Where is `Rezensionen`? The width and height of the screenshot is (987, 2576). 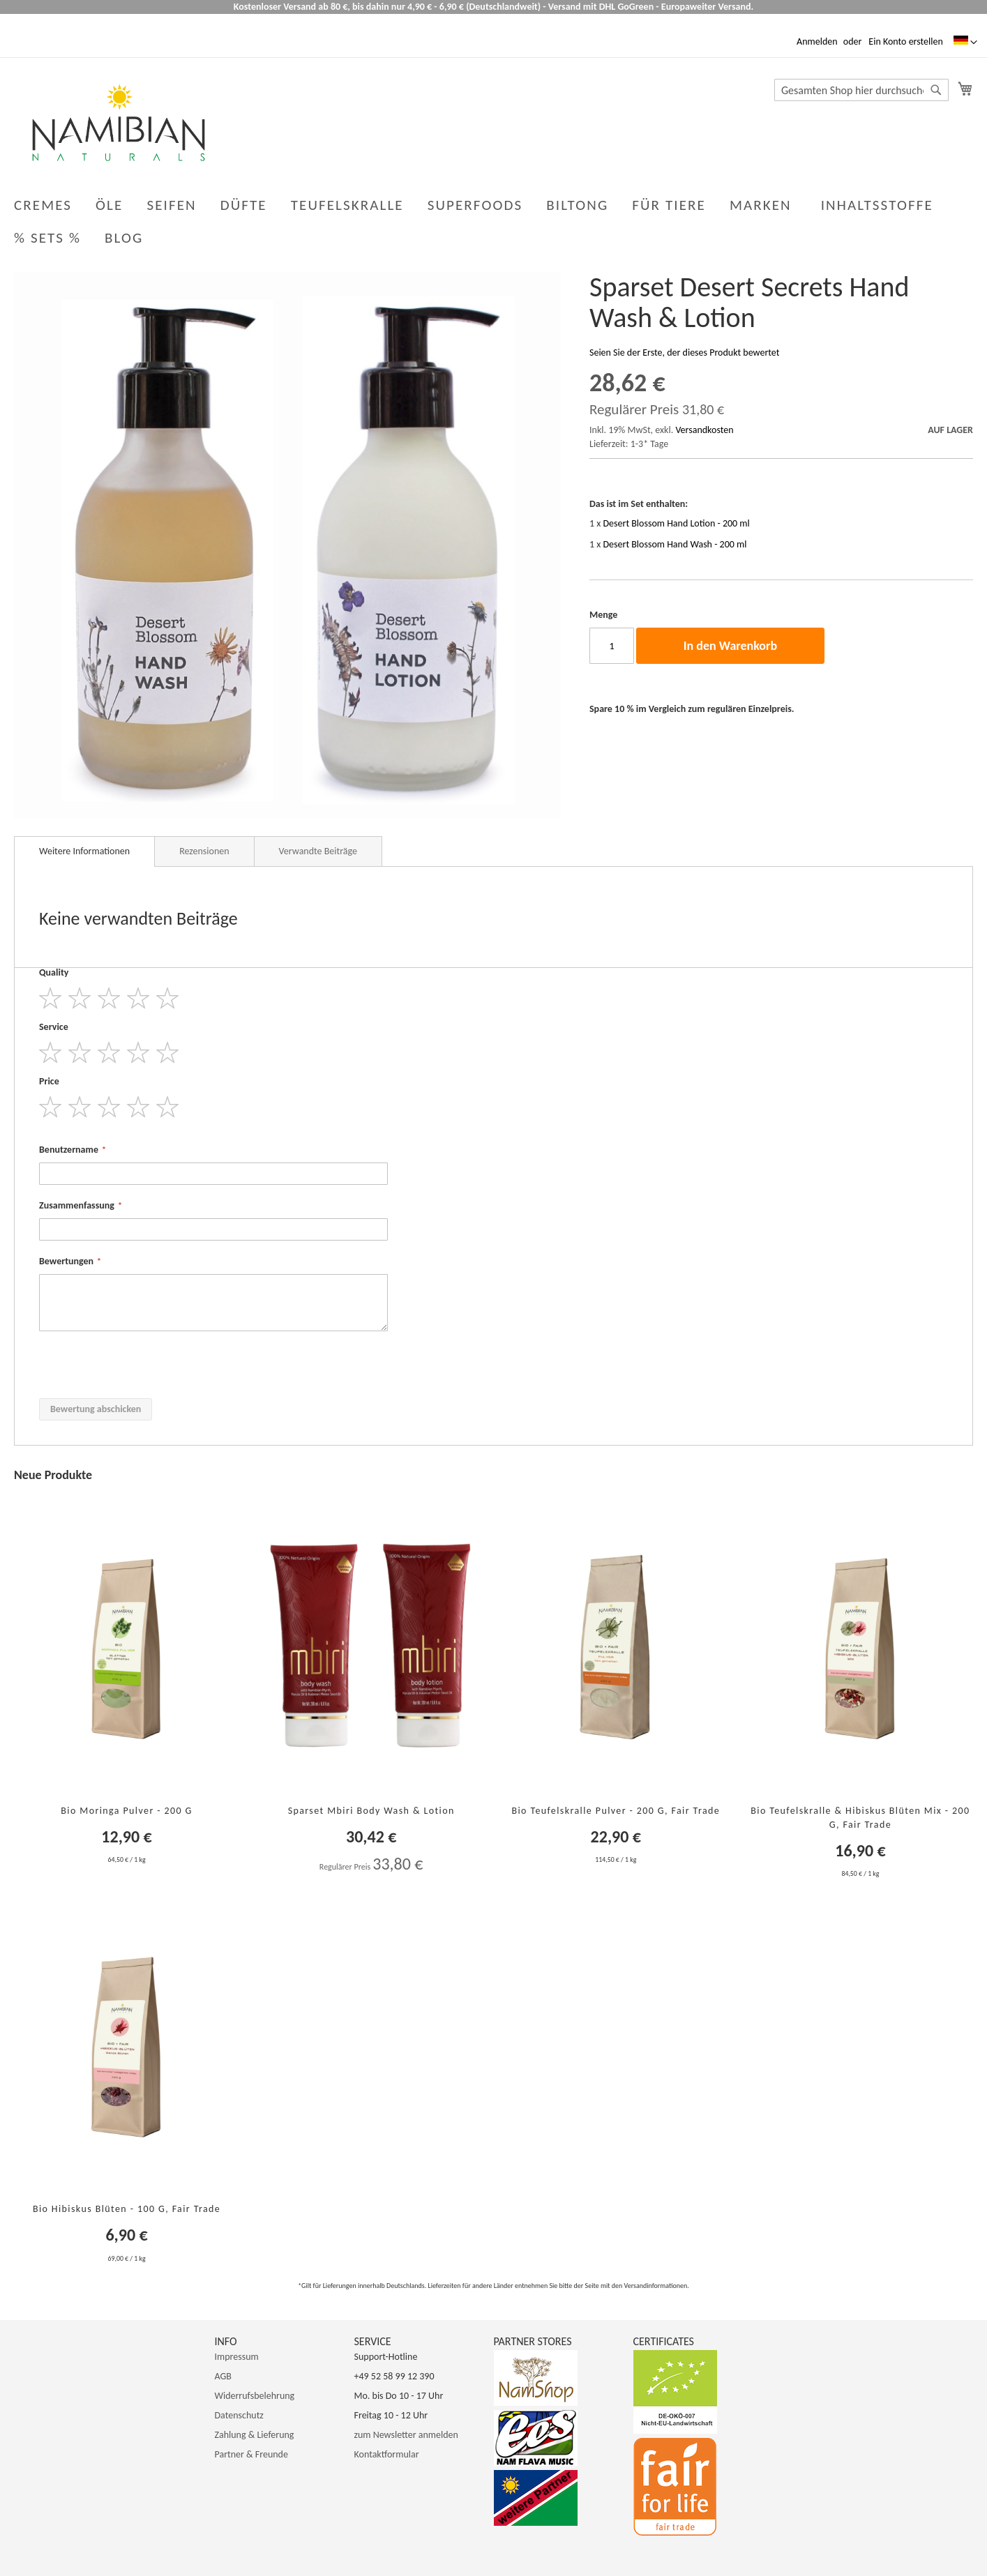 Rezensionen is located at coordinates (204, 851).